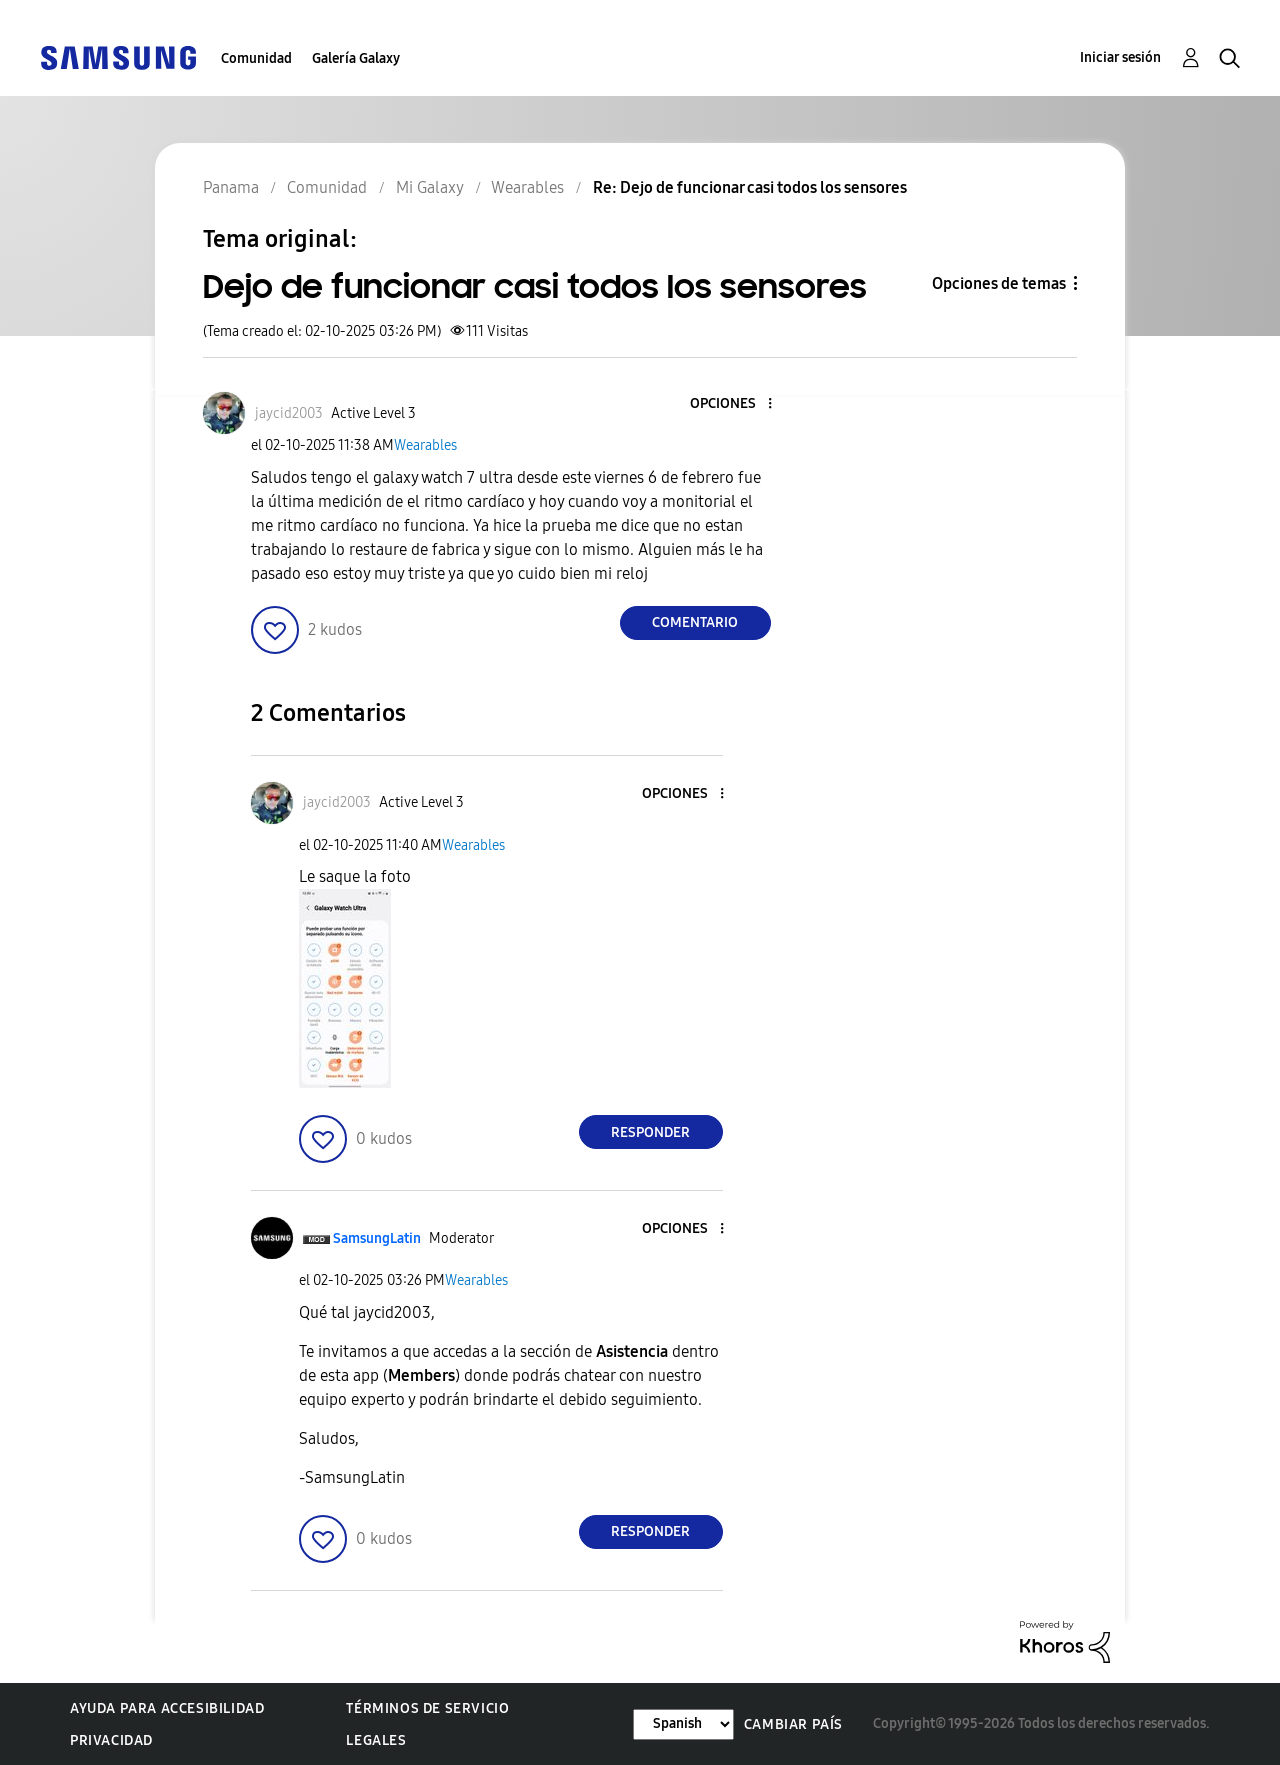 The image size is (1280, 1765). I want to click on Iniciar sesión, so click(1120, 57).